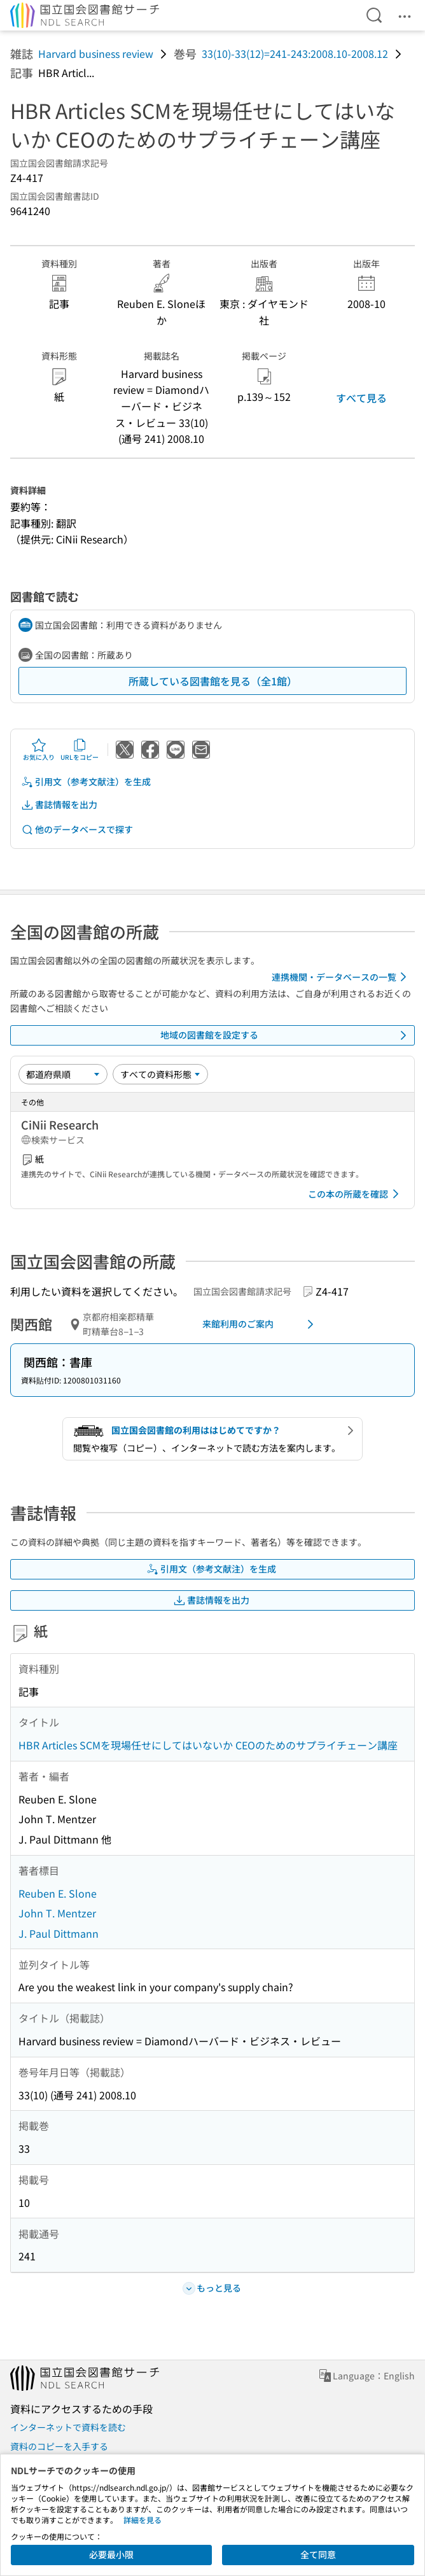 Image resolution: width=425 pixels, height=2576 pixels. I want to click on [資料形態], so click(160, 1074).